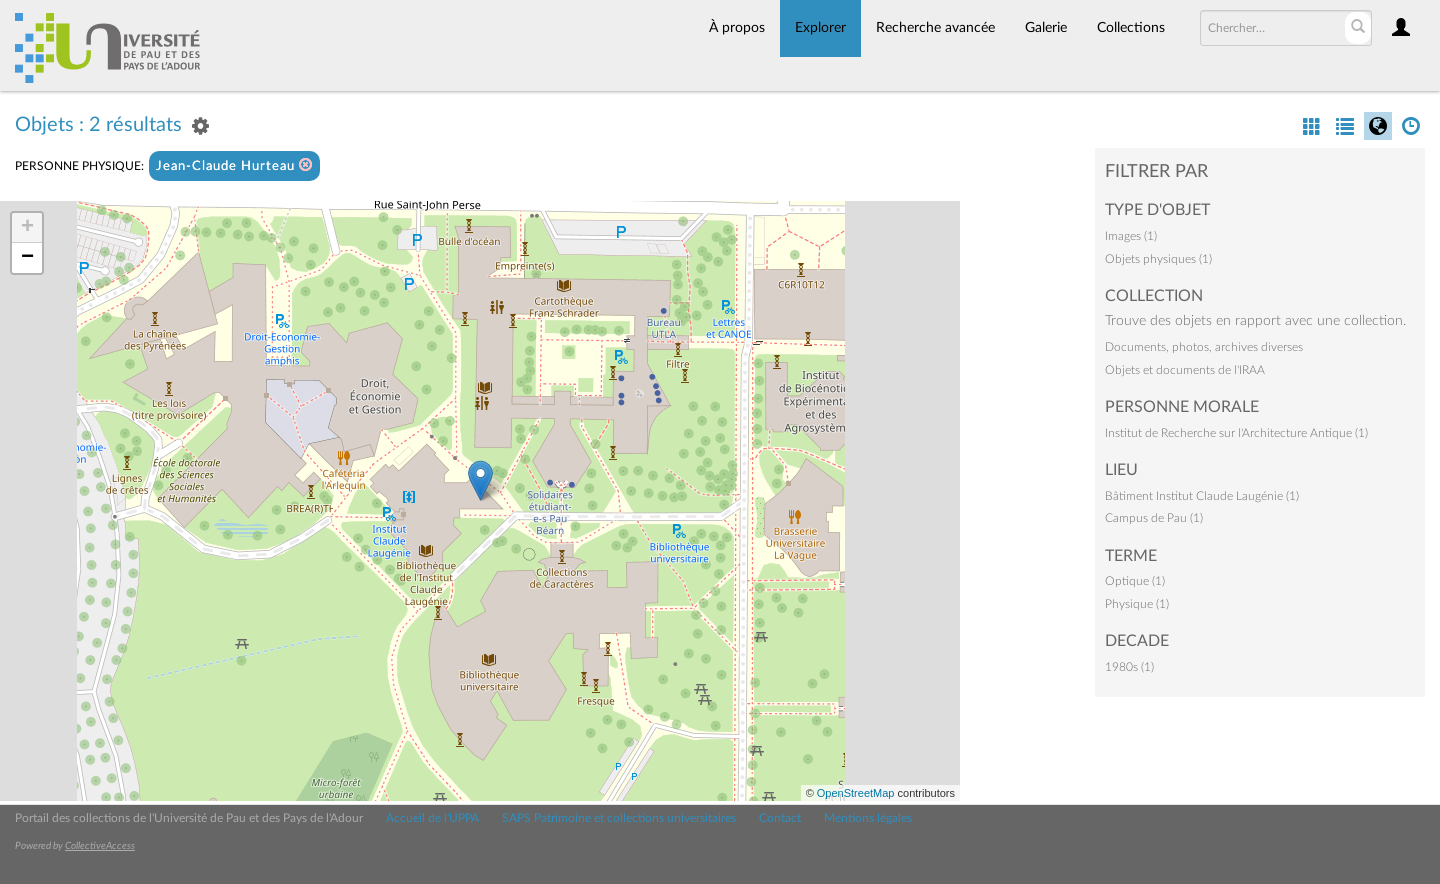 The width and height of the screenshot is (1440, 884). I want to click on Campus de Pau (1), so click(1154, 518).